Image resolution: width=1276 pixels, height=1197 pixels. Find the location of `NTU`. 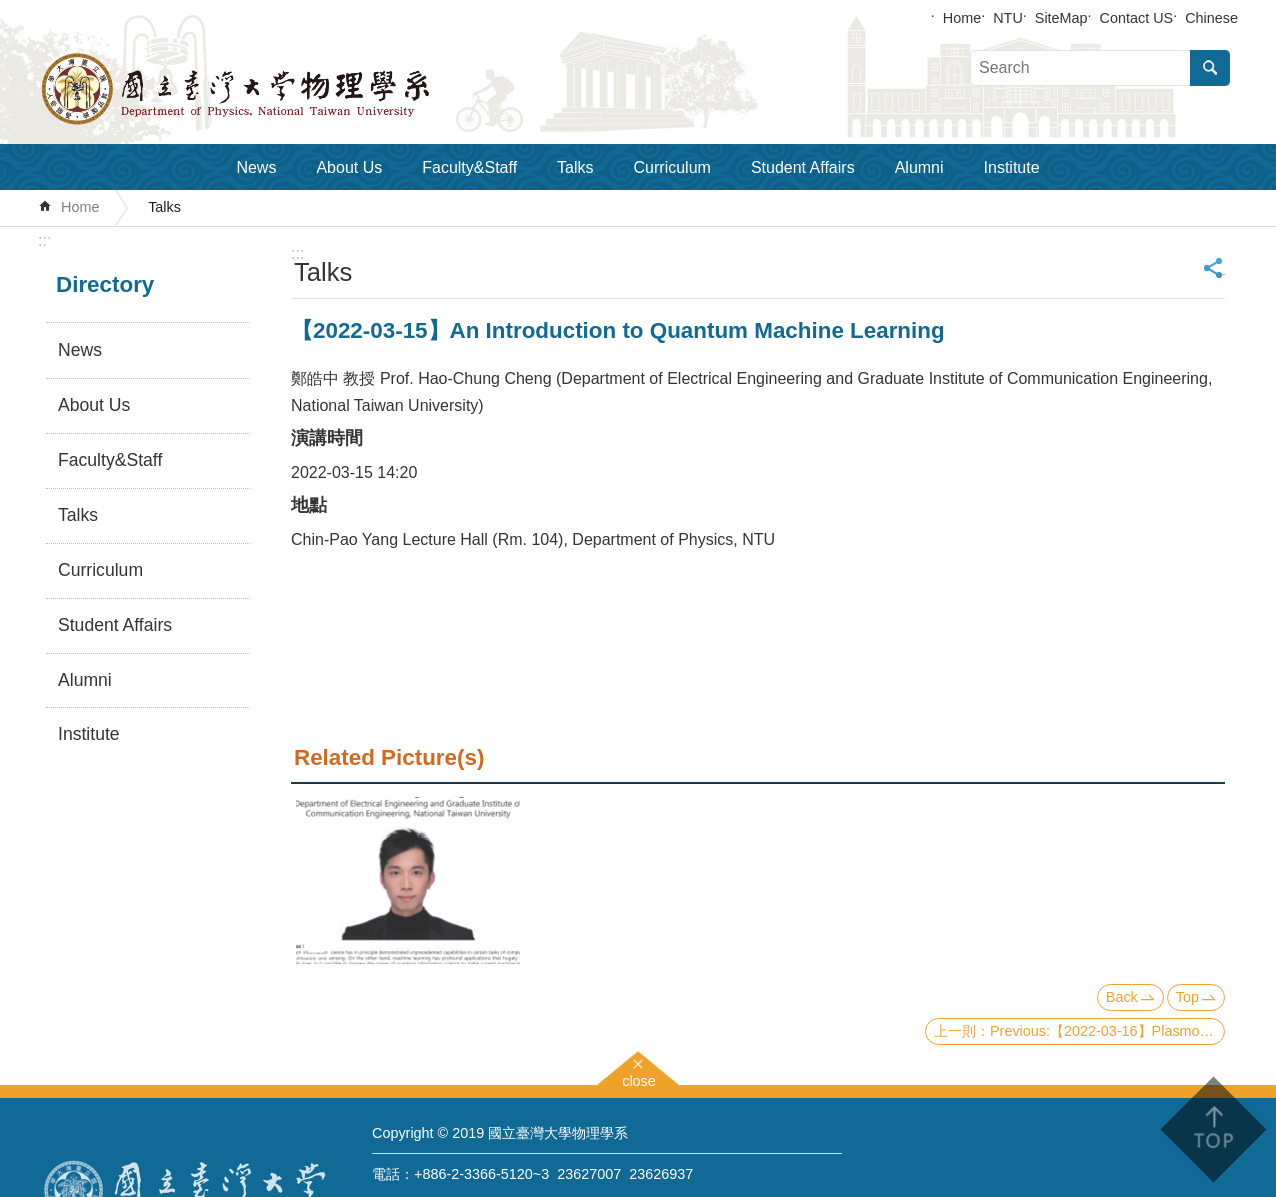

NTU is located at coordinates (1008, 18).